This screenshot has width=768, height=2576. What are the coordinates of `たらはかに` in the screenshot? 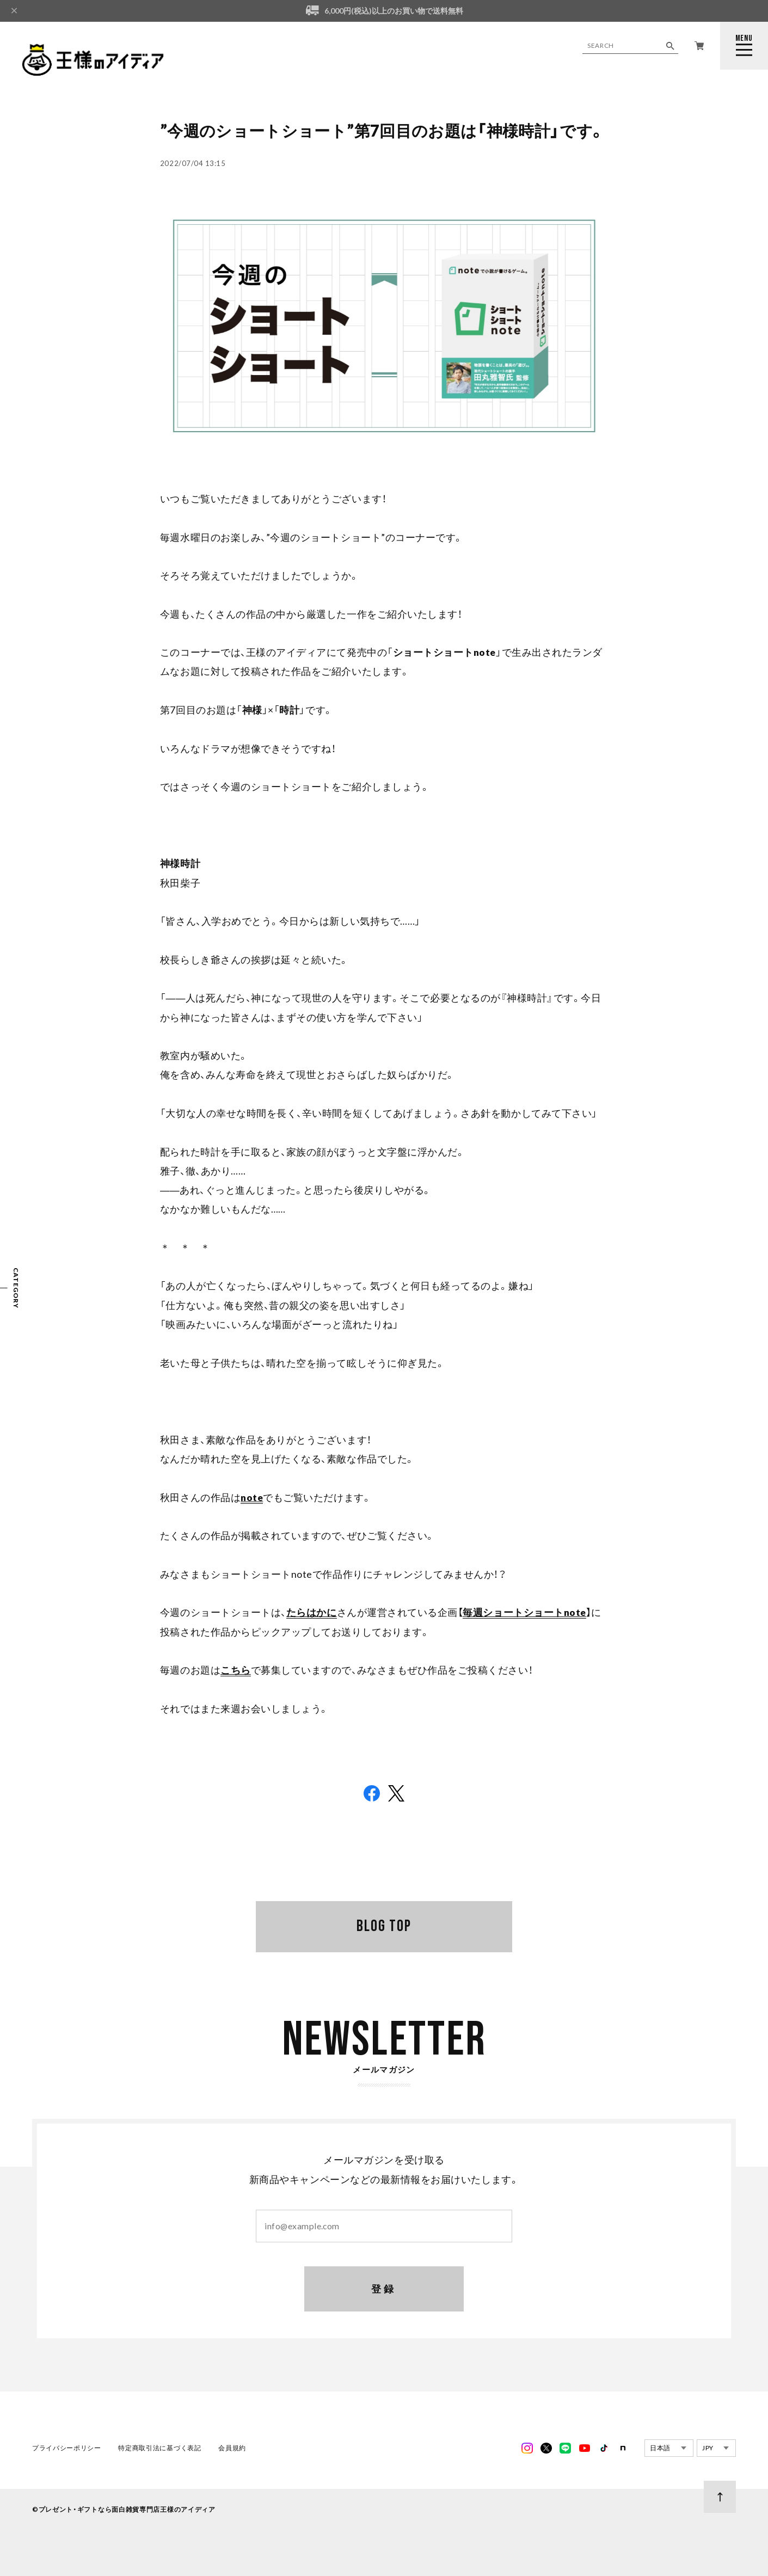 It's located at (311, 1612).